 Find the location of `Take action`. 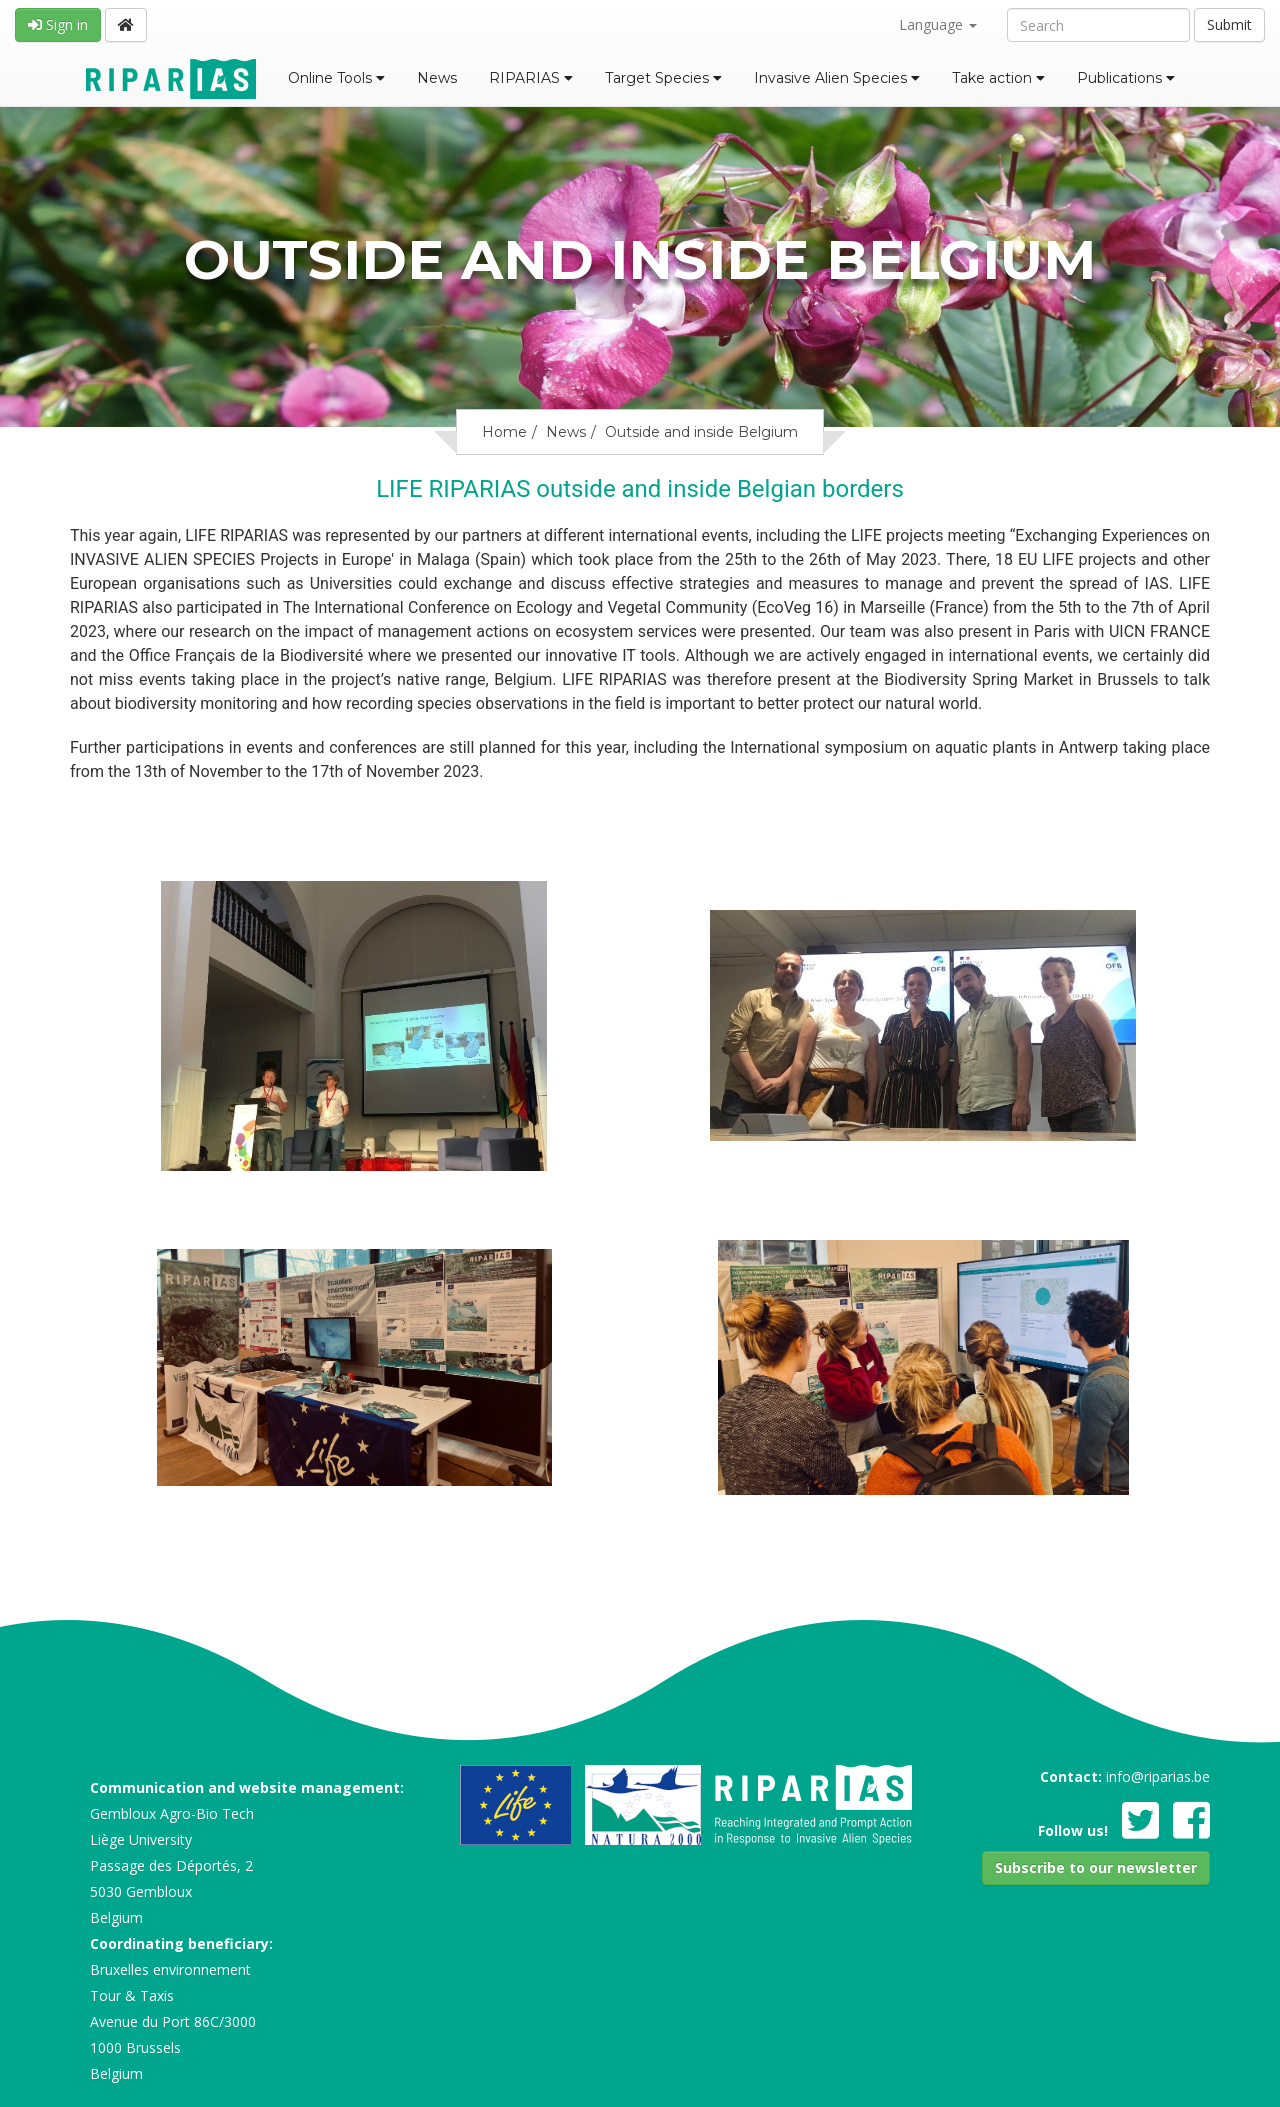

Take action is located at coordinates (998, 78).